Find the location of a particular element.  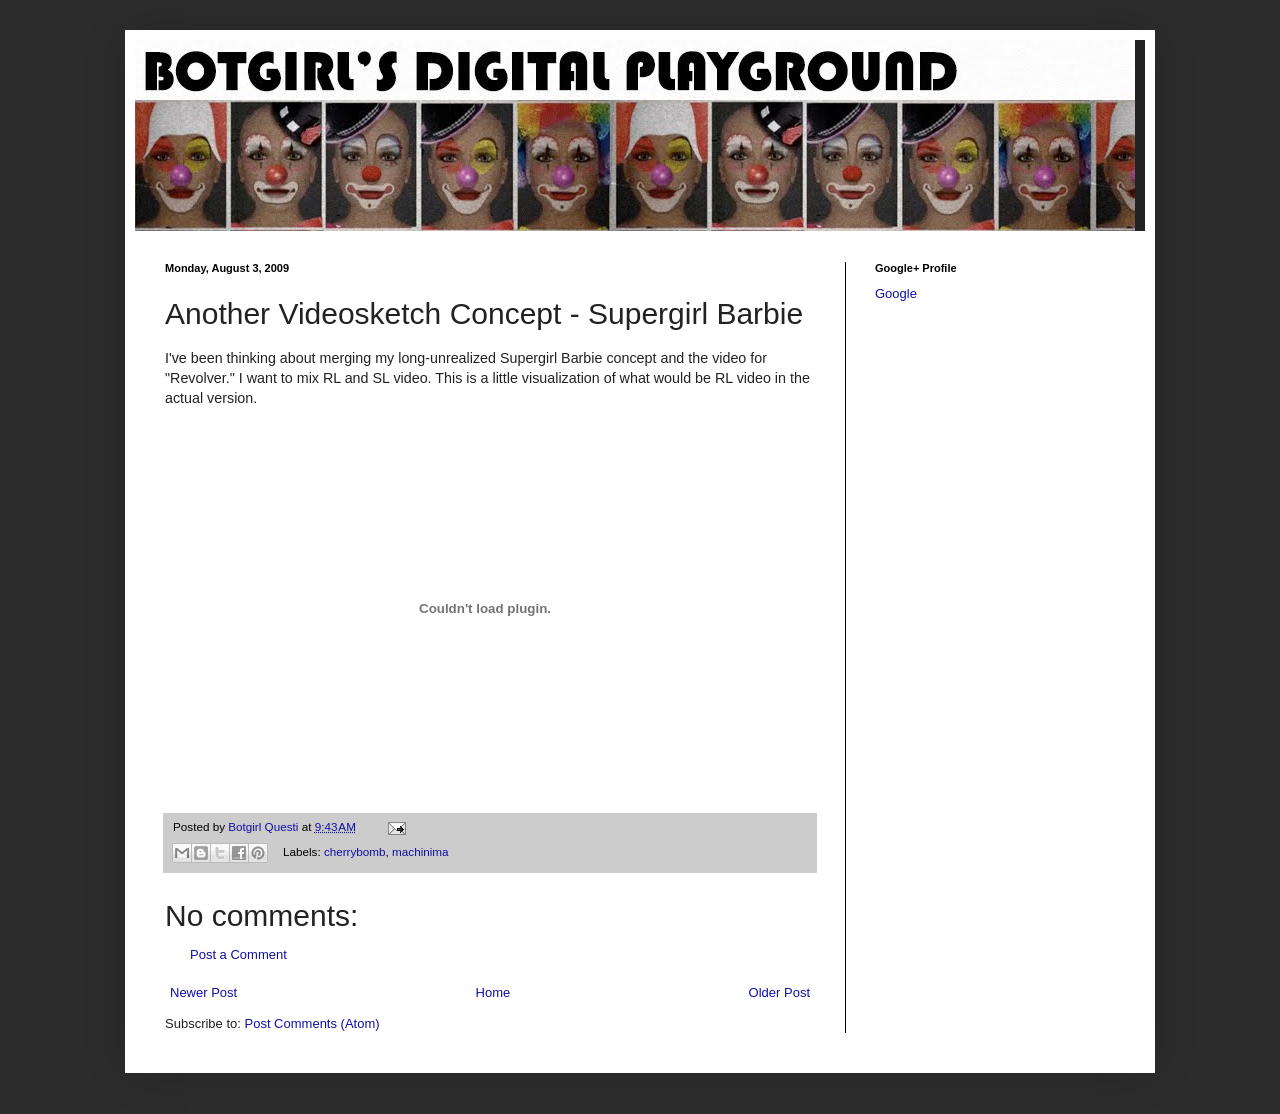

Post Comments (Atom) is located at coordinates (312, 1023).